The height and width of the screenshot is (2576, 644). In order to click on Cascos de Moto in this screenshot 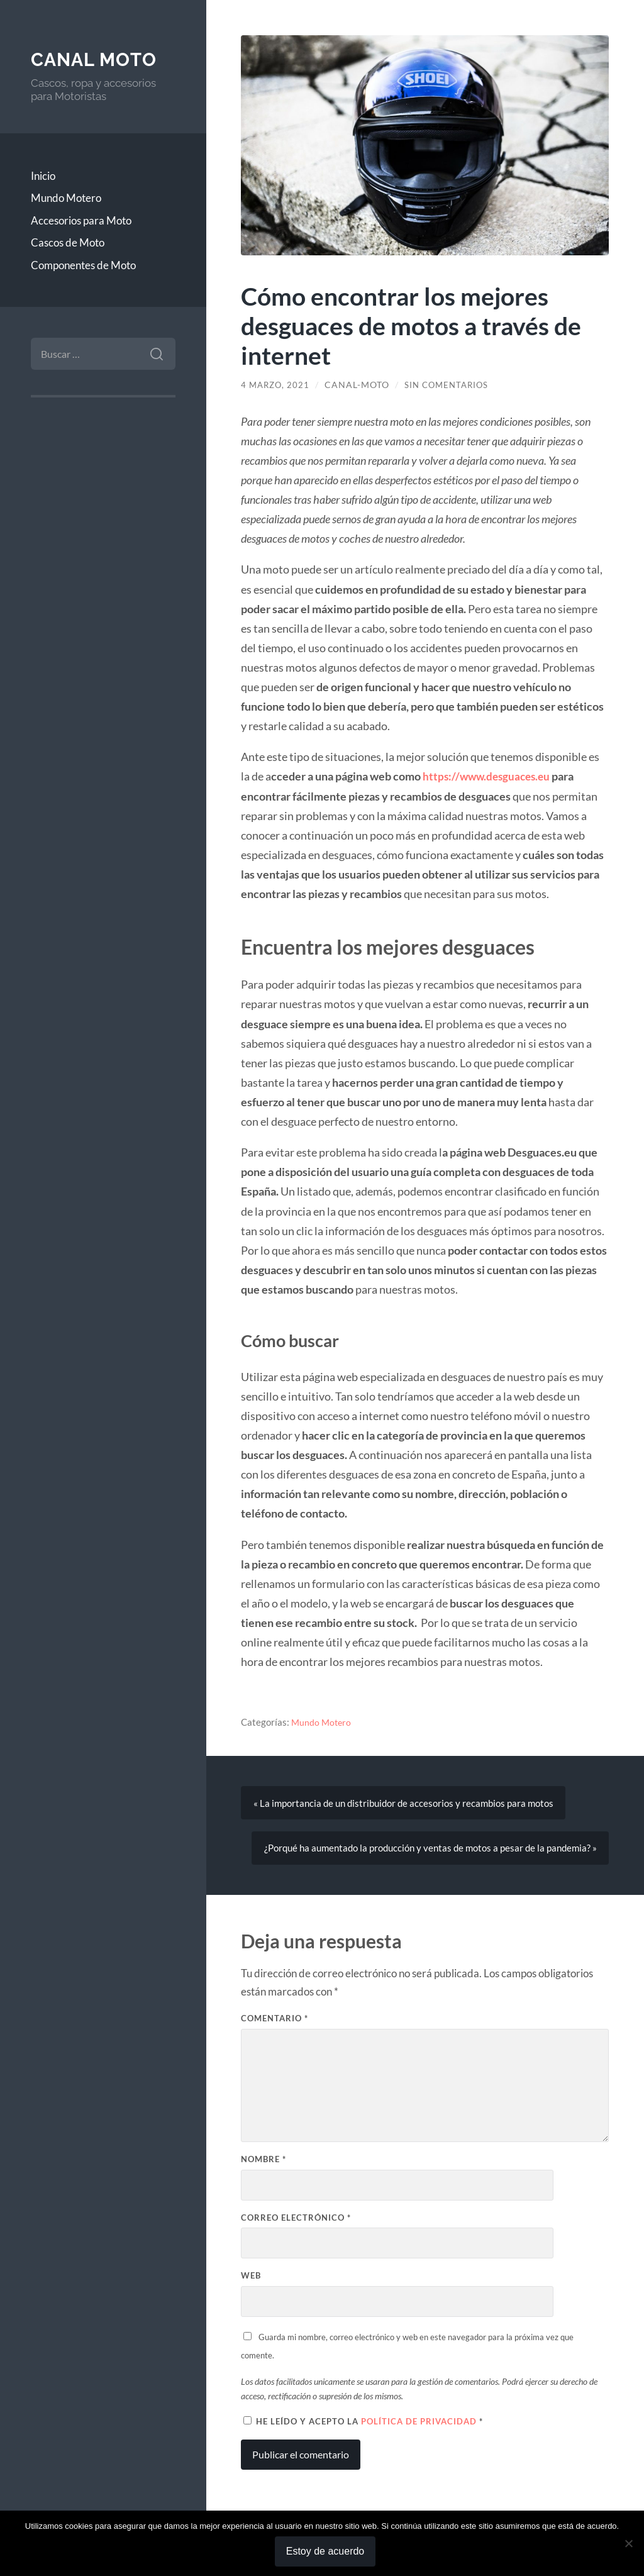, I will do `click(67, 242)`.